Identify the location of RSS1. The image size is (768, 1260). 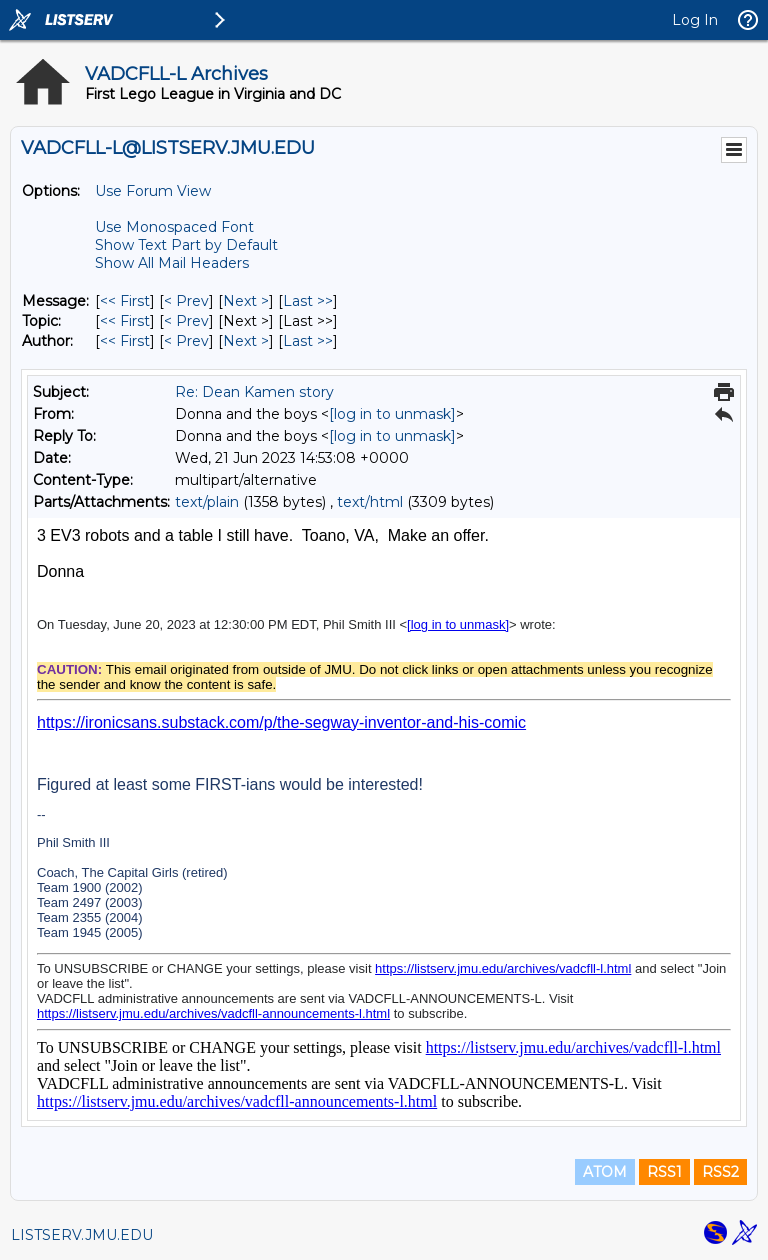
(664, 1172).